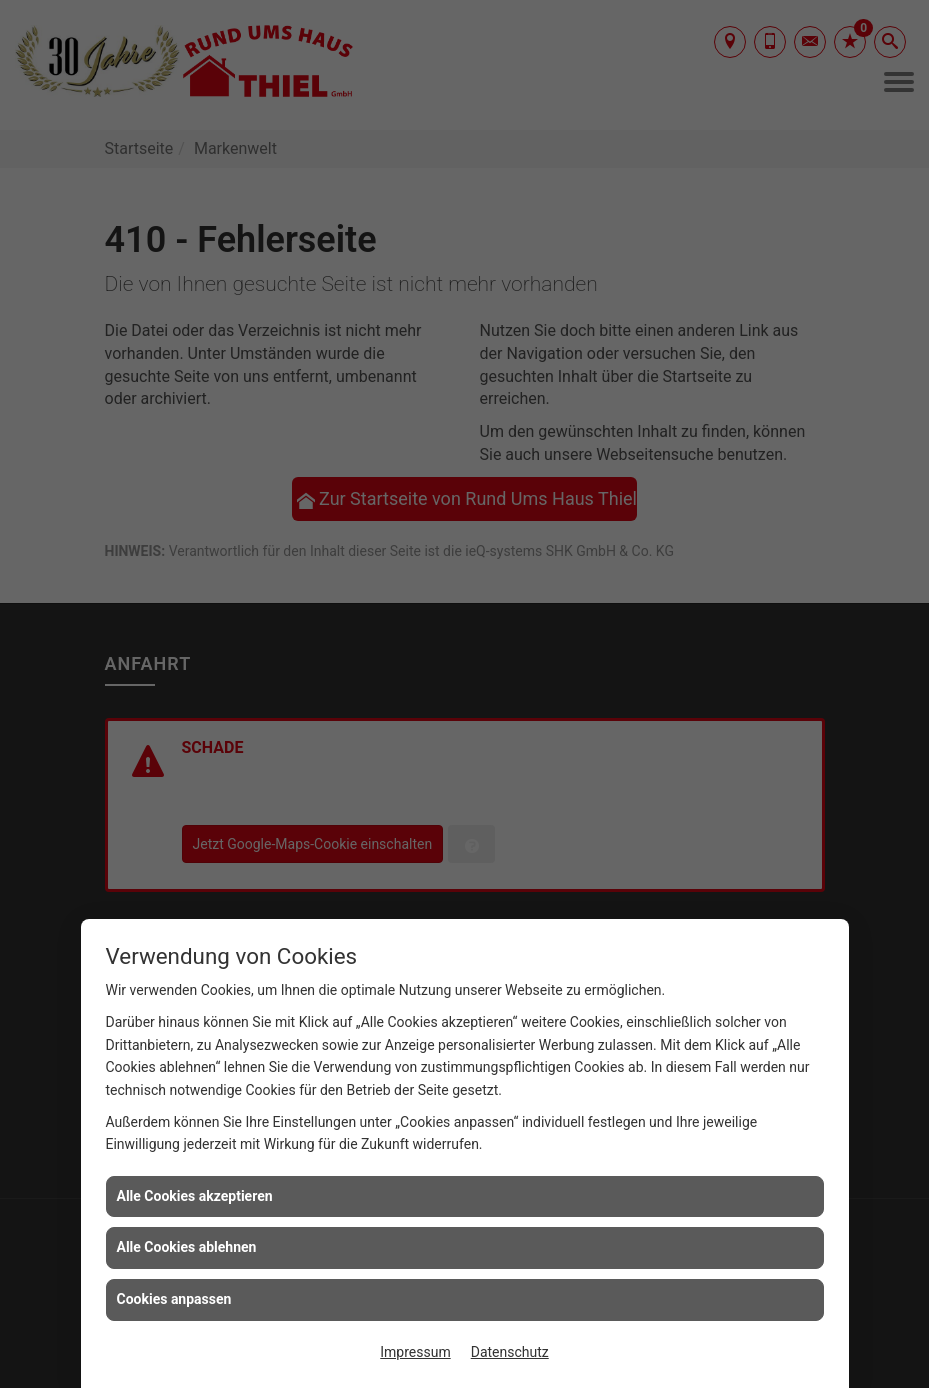 The width and height of the screenshot is (929, 1388). What do you see at coordinates (195, 1196) in the screenshot?
I see `Alle Cookies akzeptieren` at bounding box center [195, 1196].